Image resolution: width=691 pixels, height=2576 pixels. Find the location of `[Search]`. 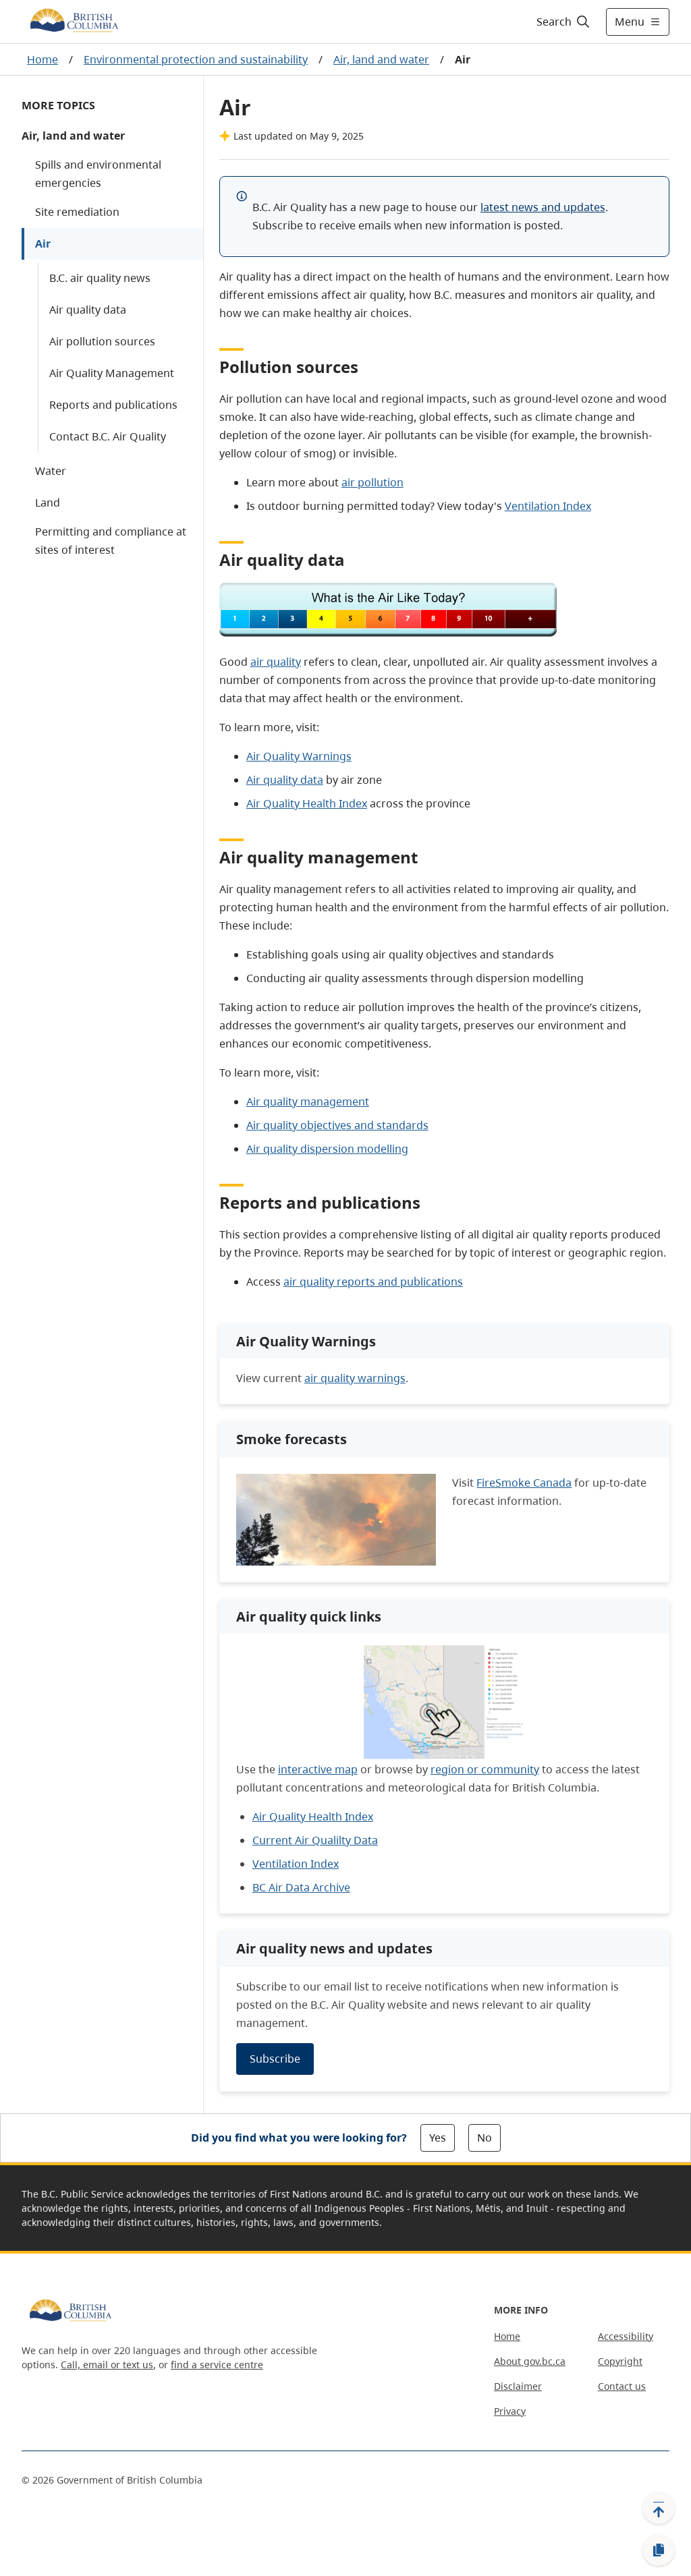

[Search] is located at coordinates (563, 21).